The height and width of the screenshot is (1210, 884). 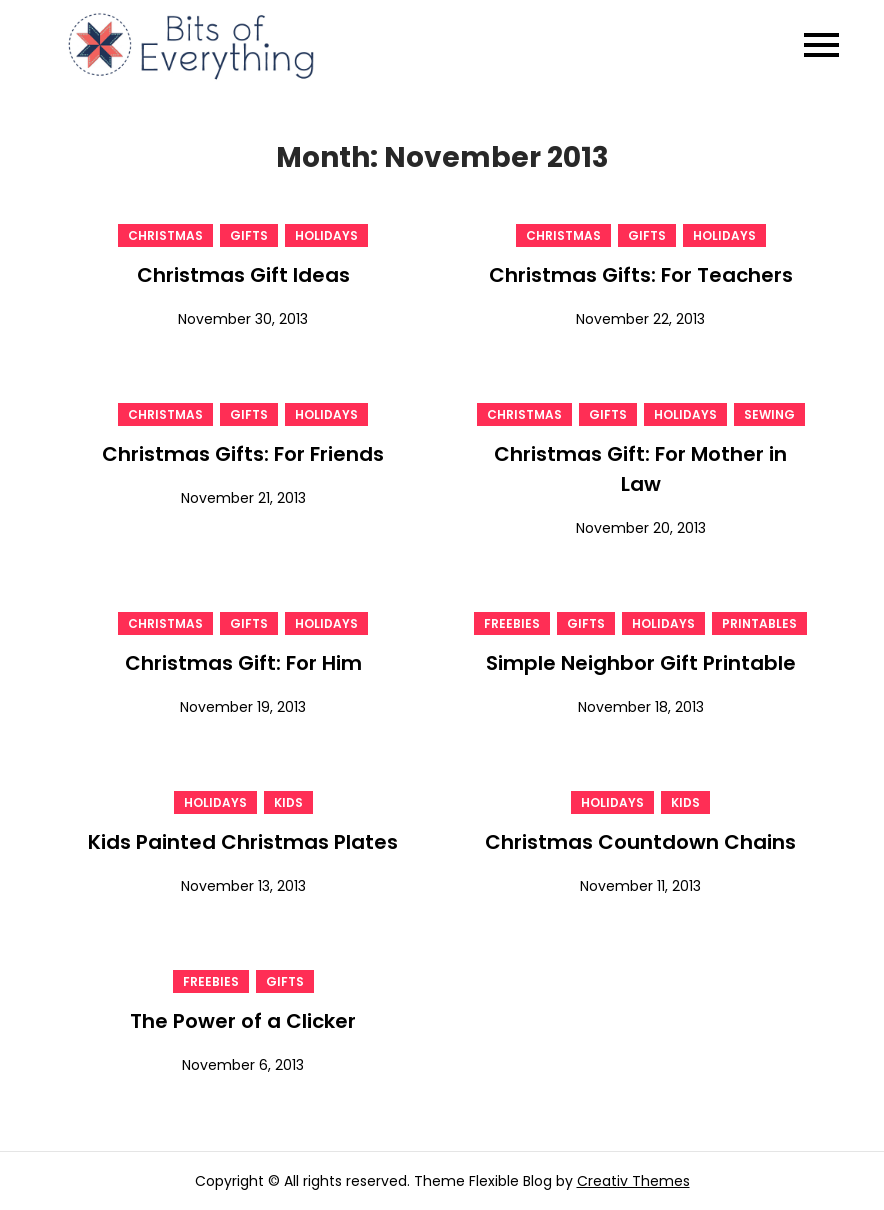 What do you see at coordinates (243, 842) in the screenshot?
I see `Kids Painted Christmas Plates` at bounding box center [243, 842].